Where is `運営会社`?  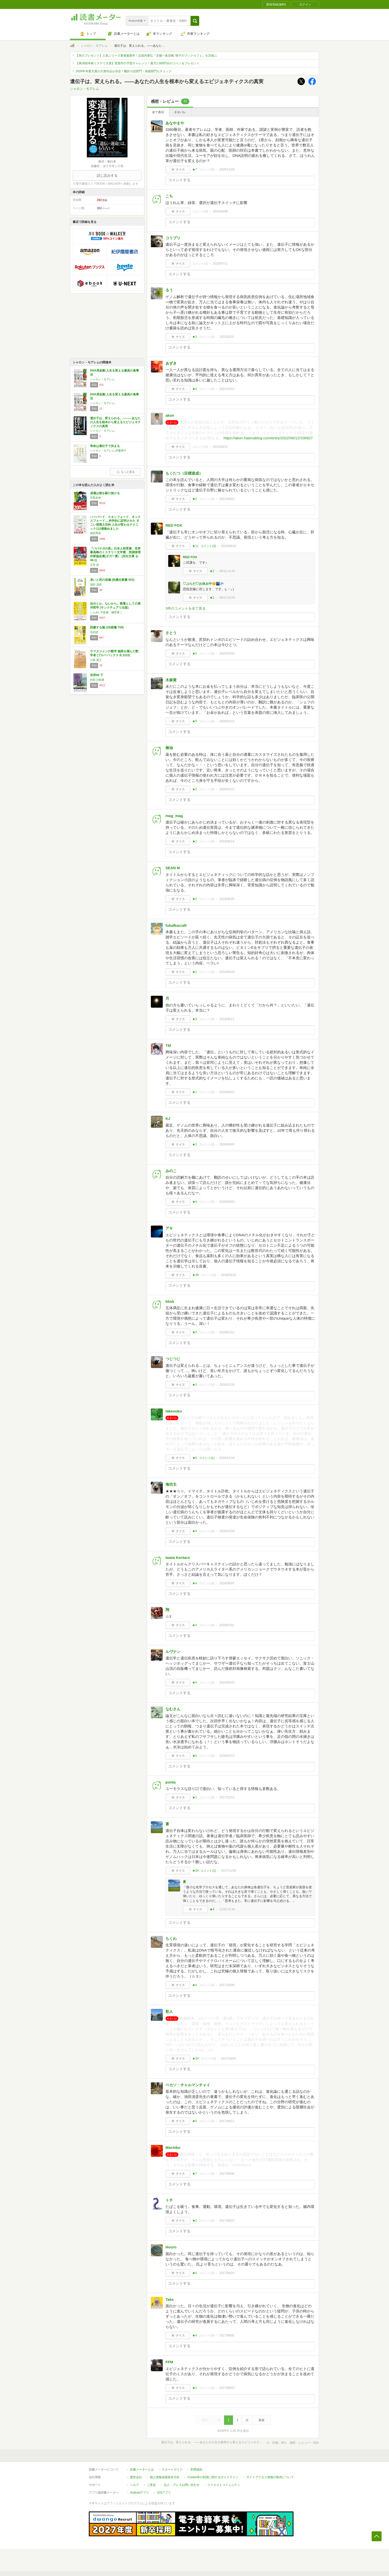 運営会社 is located at coordinates (136, 2477).